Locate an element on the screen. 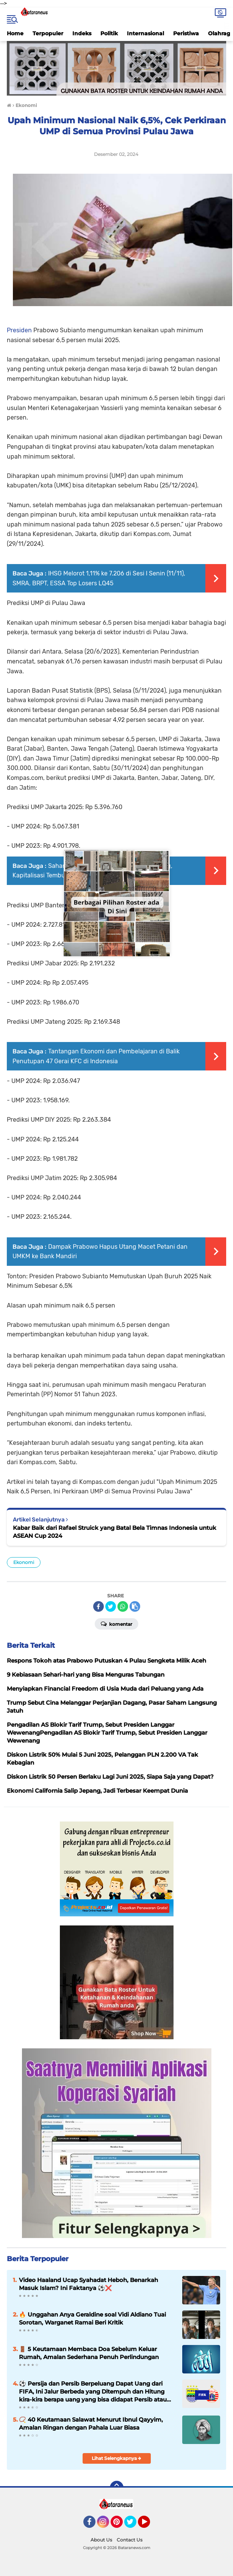  [share-whatsapp] is located at coordinates (122, 1606).